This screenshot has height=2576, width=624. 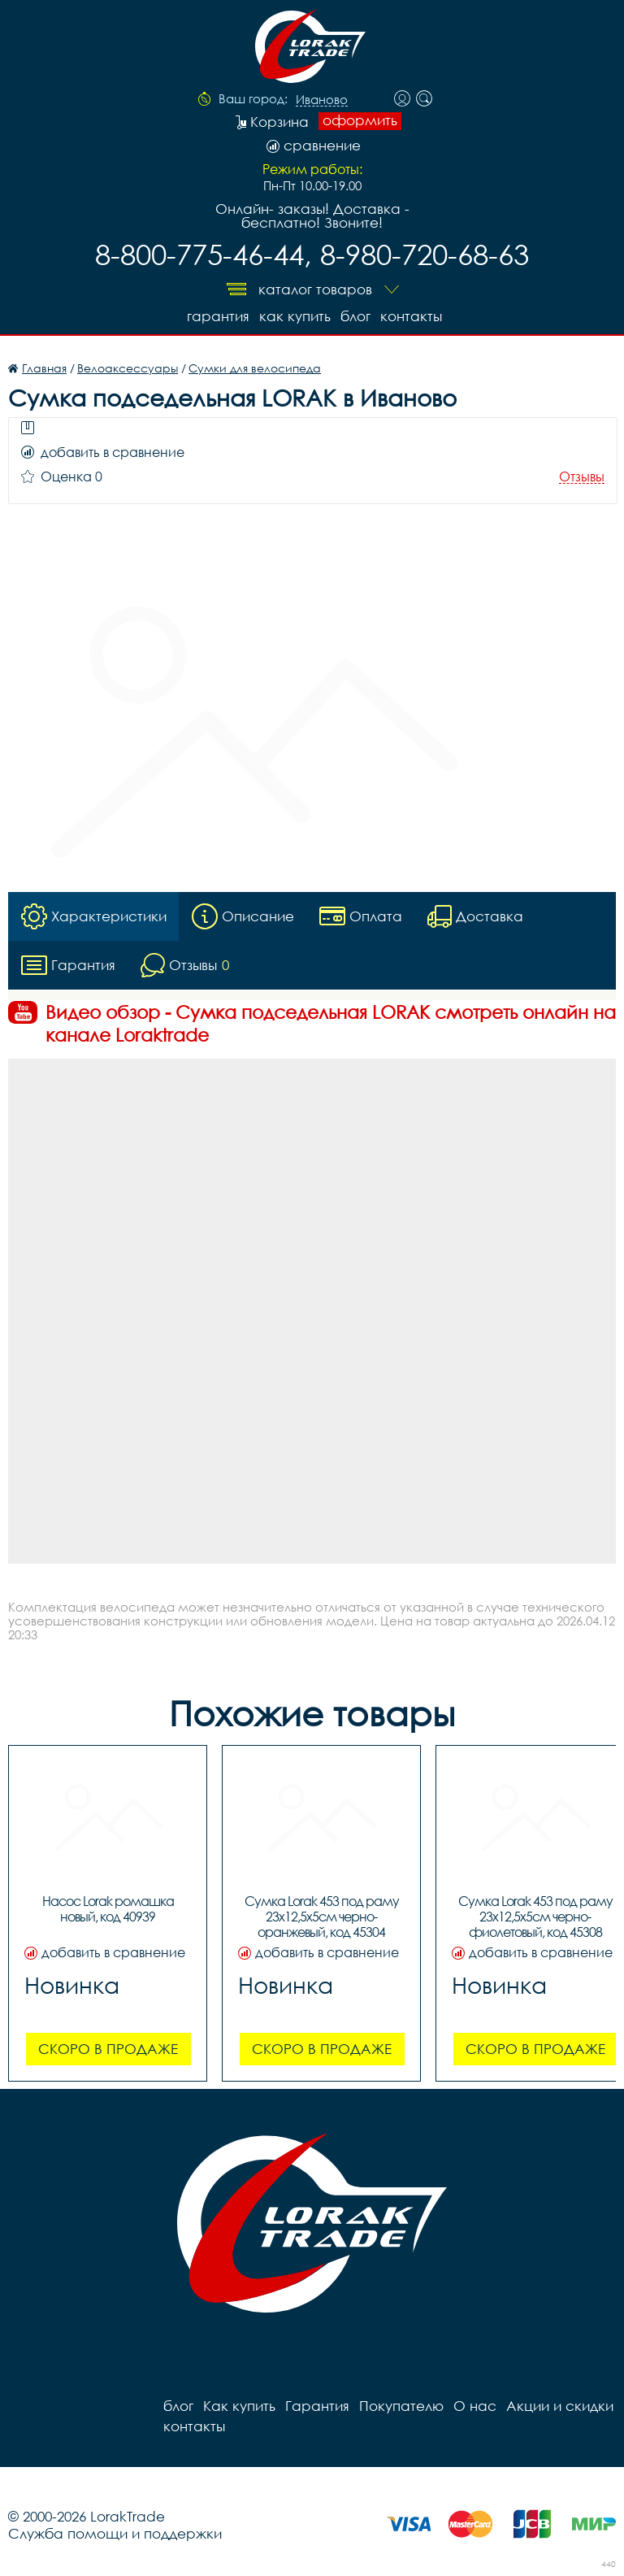 What do you see at coordinates (295, 315) in the screenshot?
I see `Как купить` at bounding box center [295, 315].